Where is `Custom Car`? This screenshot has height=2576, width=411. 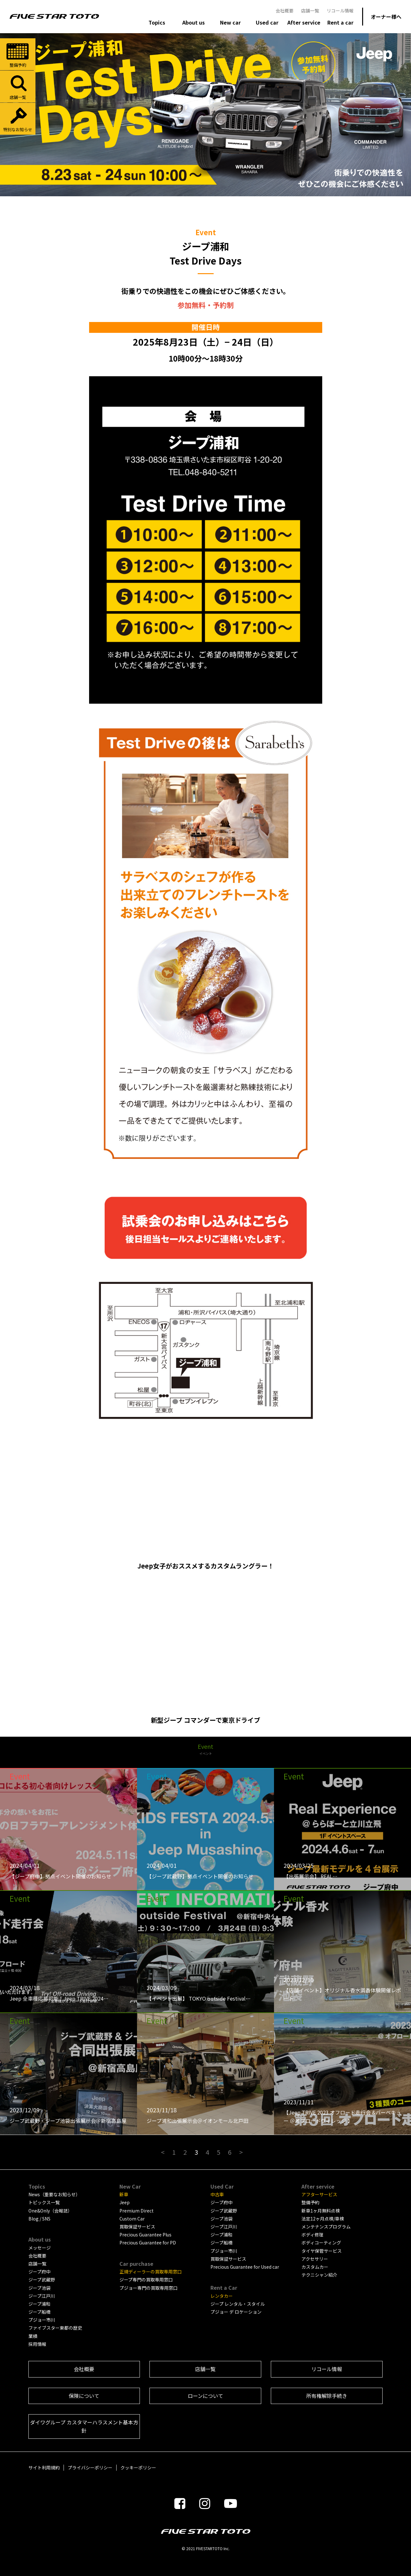 Custom Car is located at coordinates (132, 2218).